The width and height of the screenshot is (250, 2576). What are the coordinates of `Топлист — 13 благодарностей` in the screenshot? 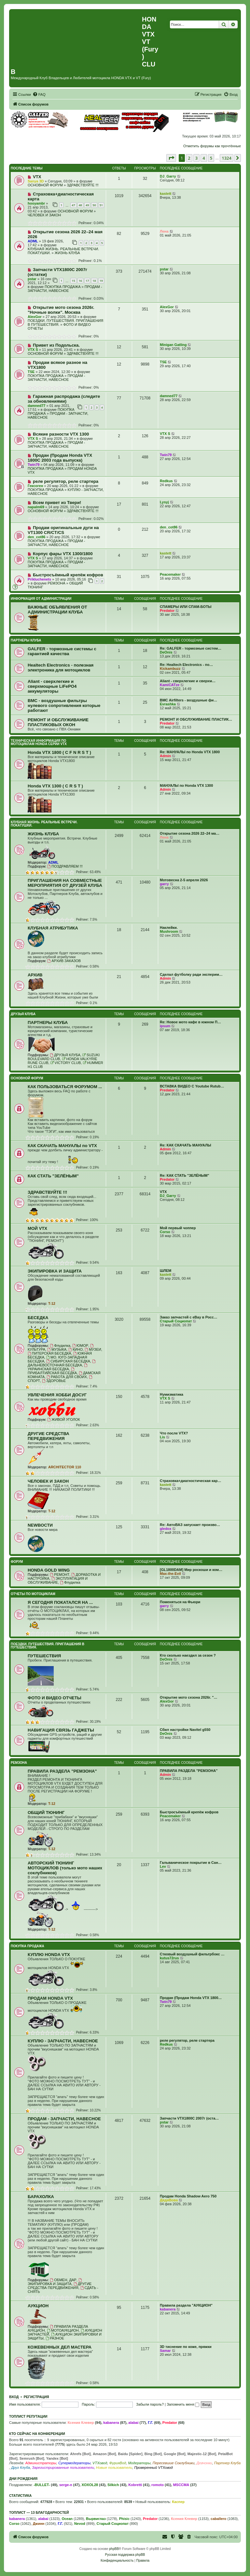 It's located at (39, 2512).